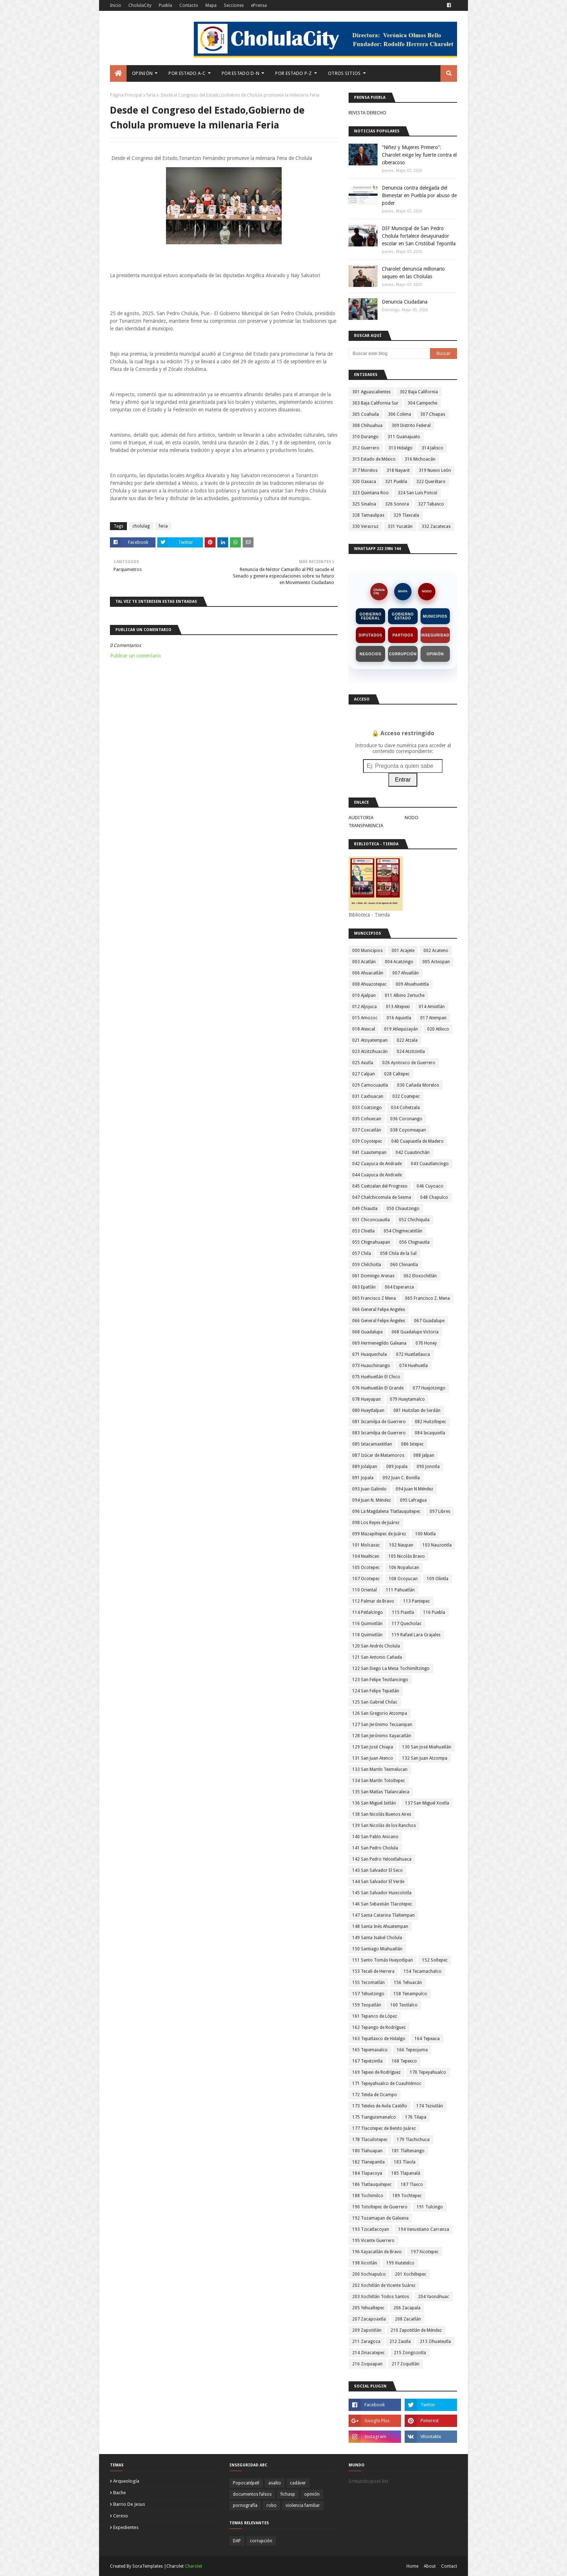  What do you see at coordinates (399, 1287) in the screenshot?
I see `064 Esperanza` at bounding box center [399, 1287].